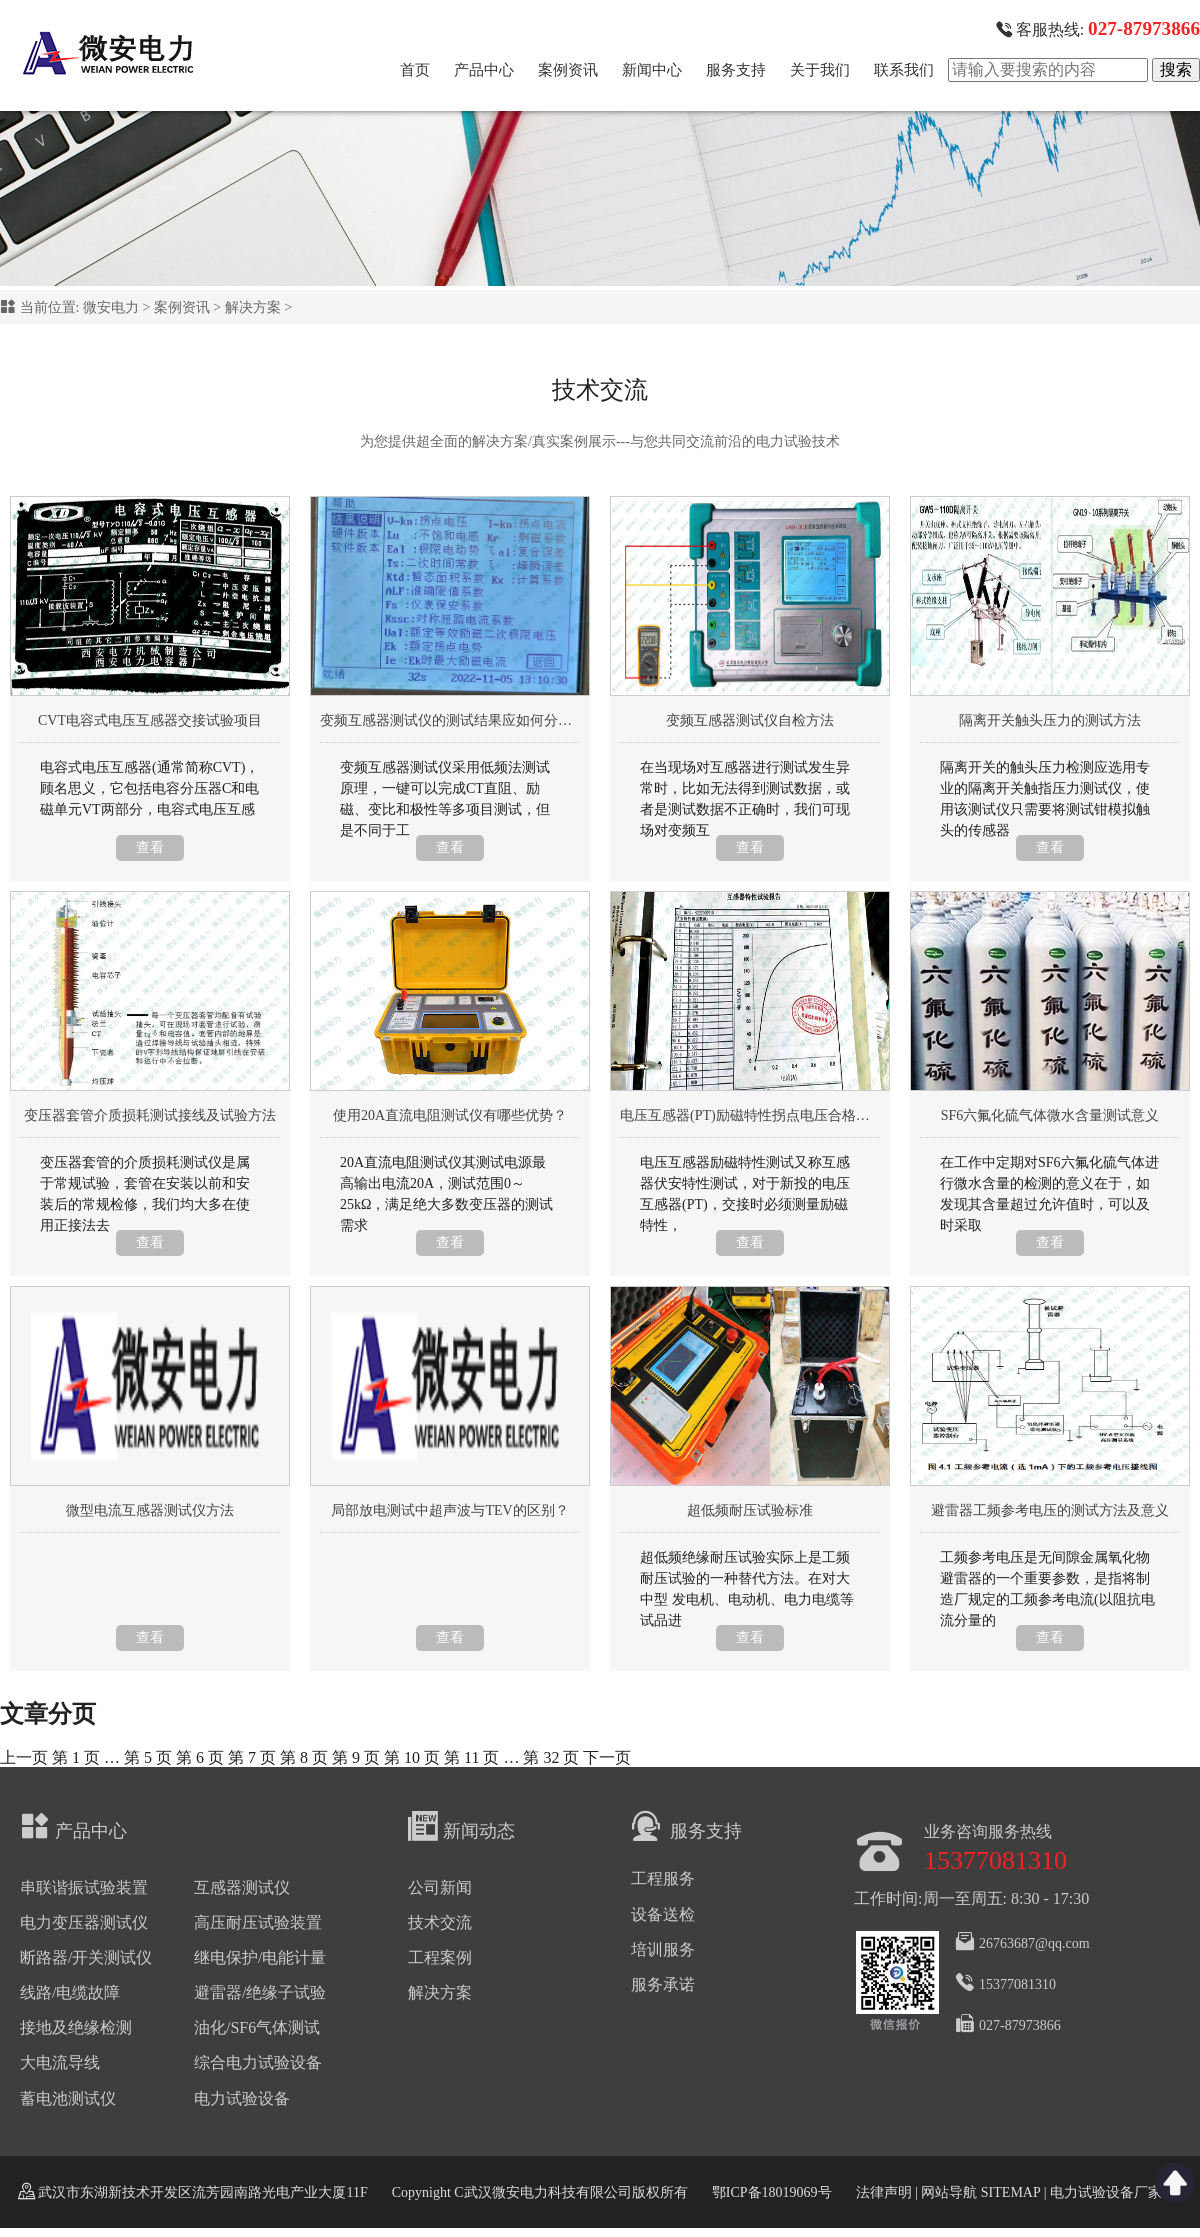  I want to click on 11, so click(471, 1757).